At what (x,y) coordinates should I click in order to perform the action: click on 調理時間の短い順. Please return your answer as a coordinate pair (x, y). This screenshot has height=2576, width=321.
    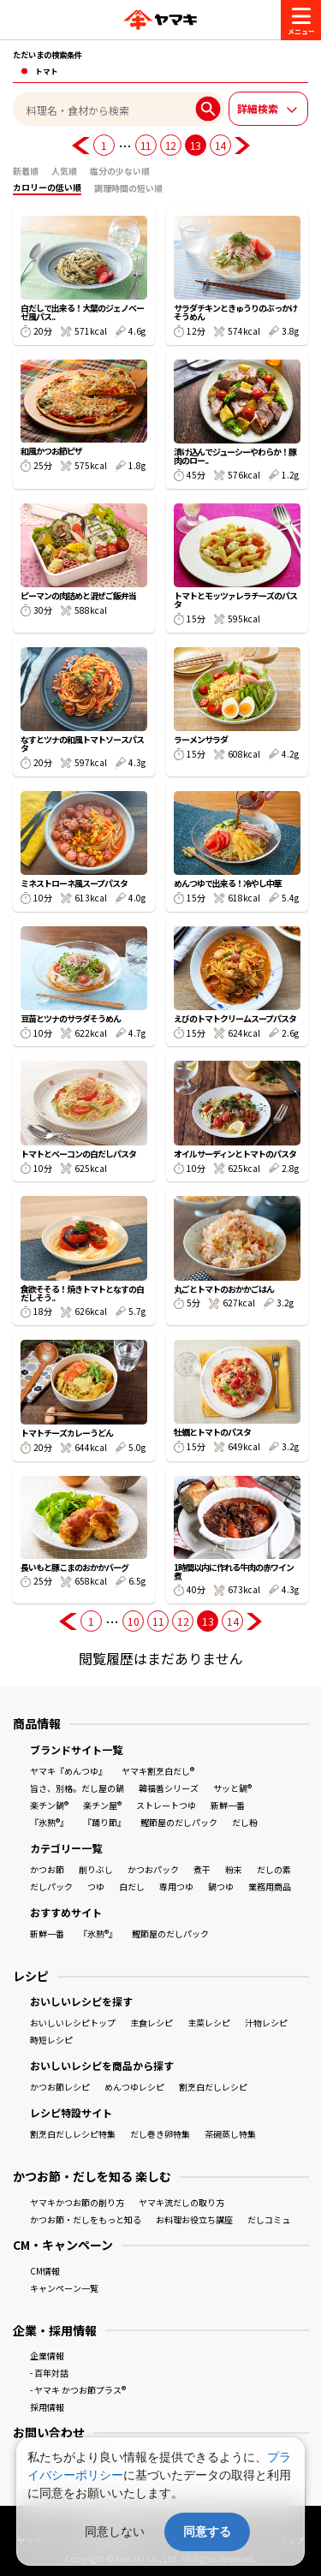
    Looking at the image, I should click on (128, 187).